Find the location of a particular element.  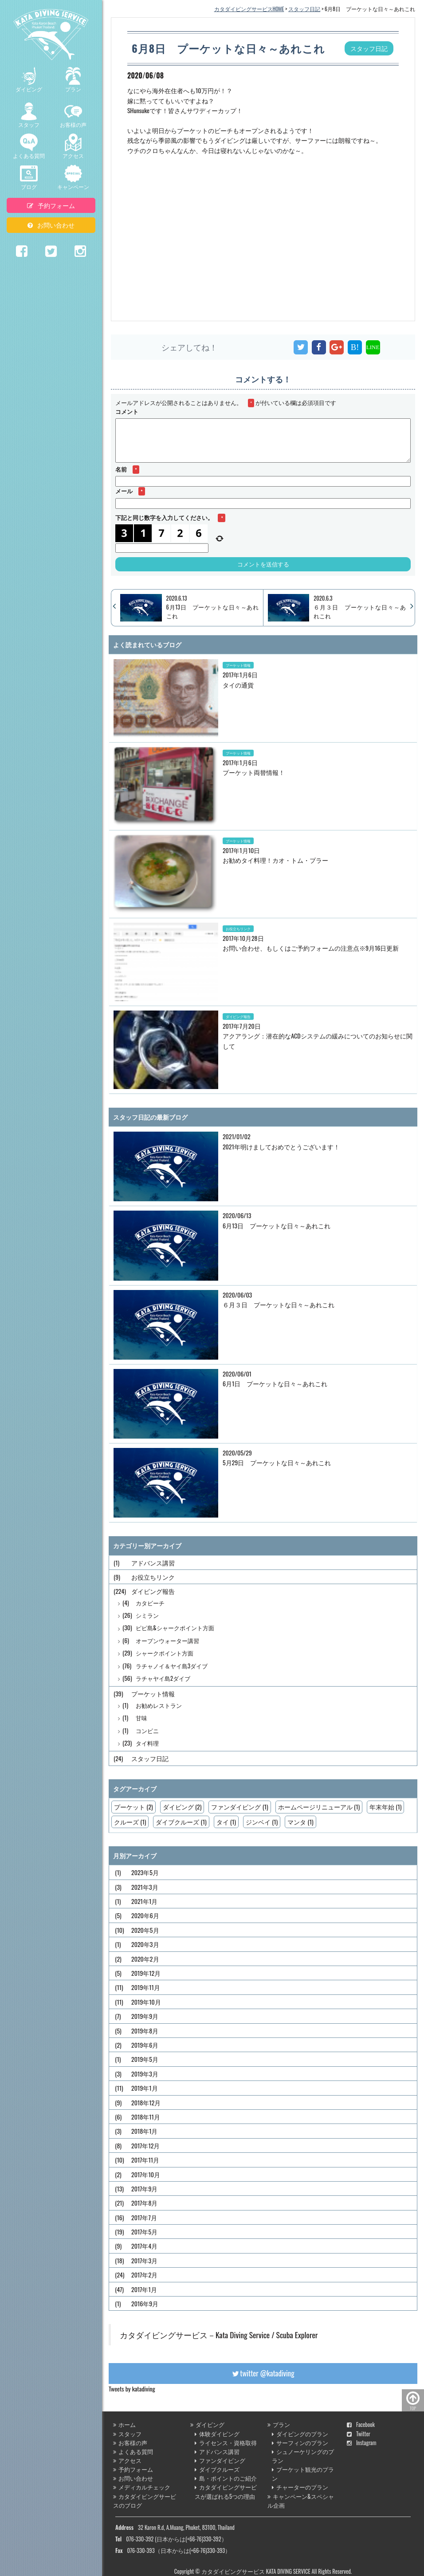

サーフィンのプラン is located at coordinates (300, 2442).